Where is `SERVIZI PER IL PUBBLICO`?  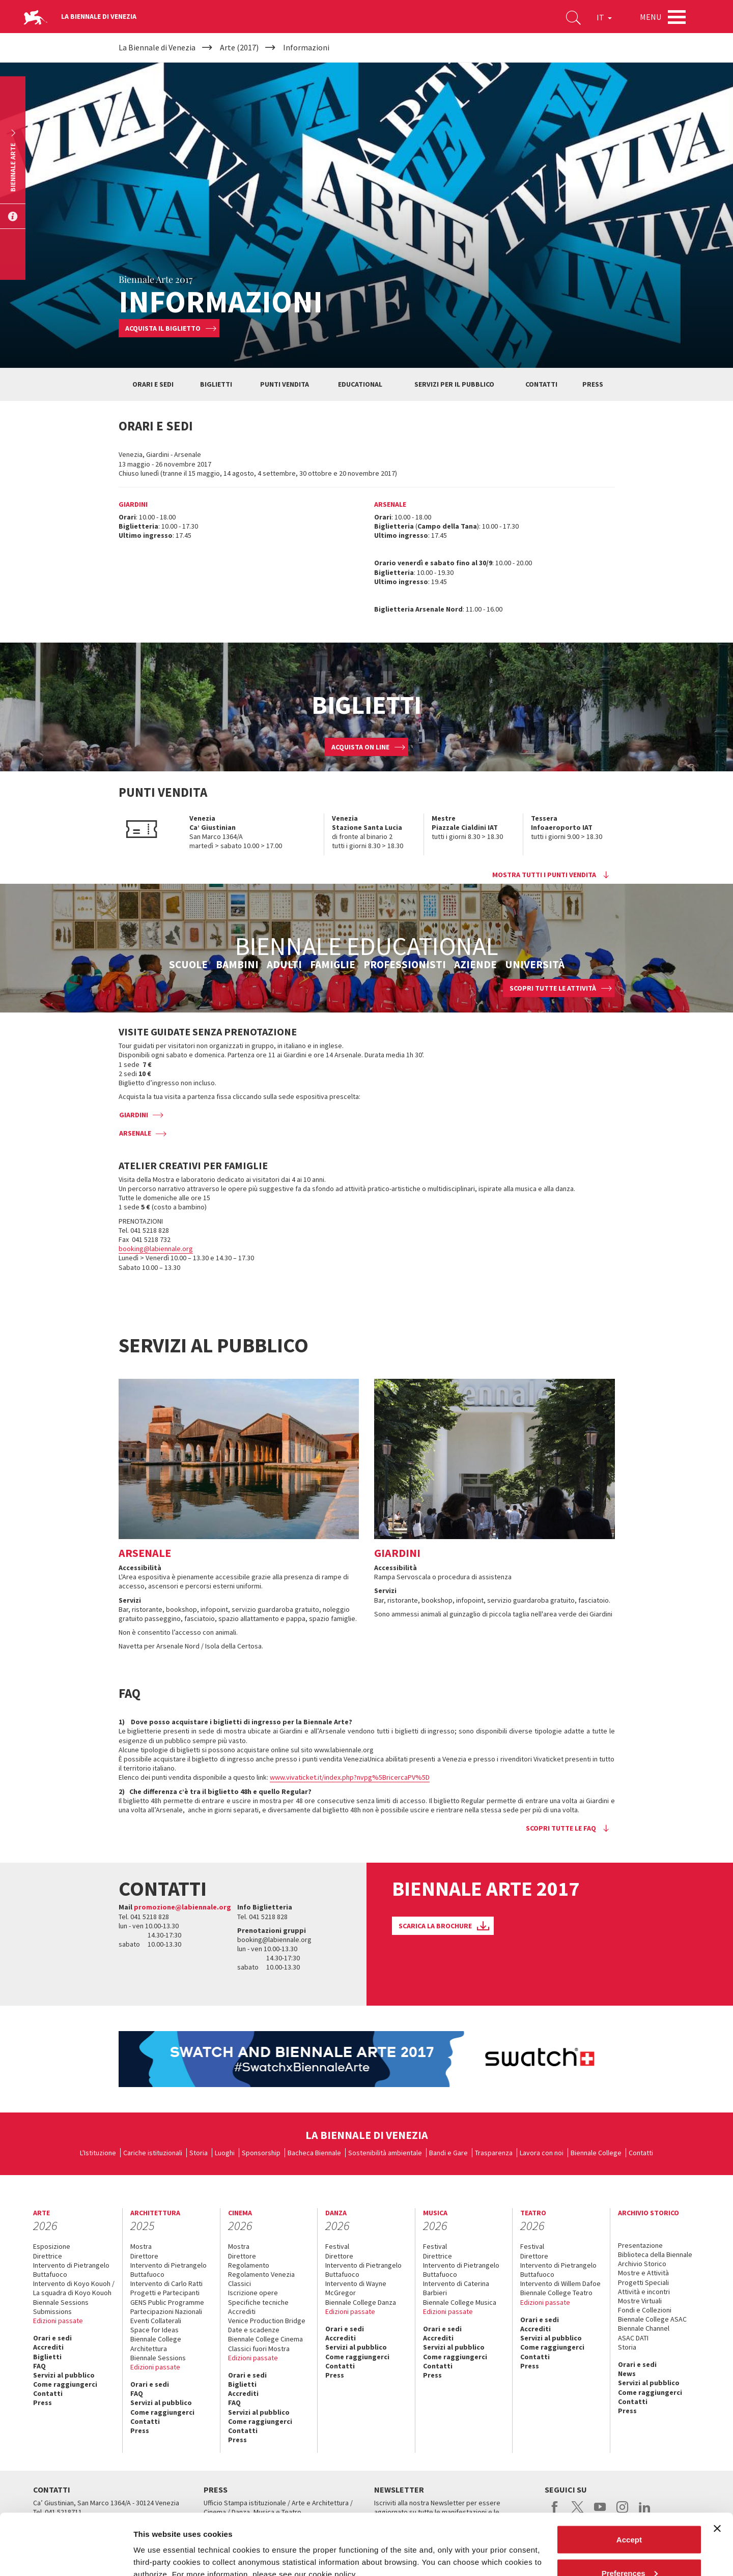 SERVIZI PER IL PUBBLICO is located at coordinates (454, 384).